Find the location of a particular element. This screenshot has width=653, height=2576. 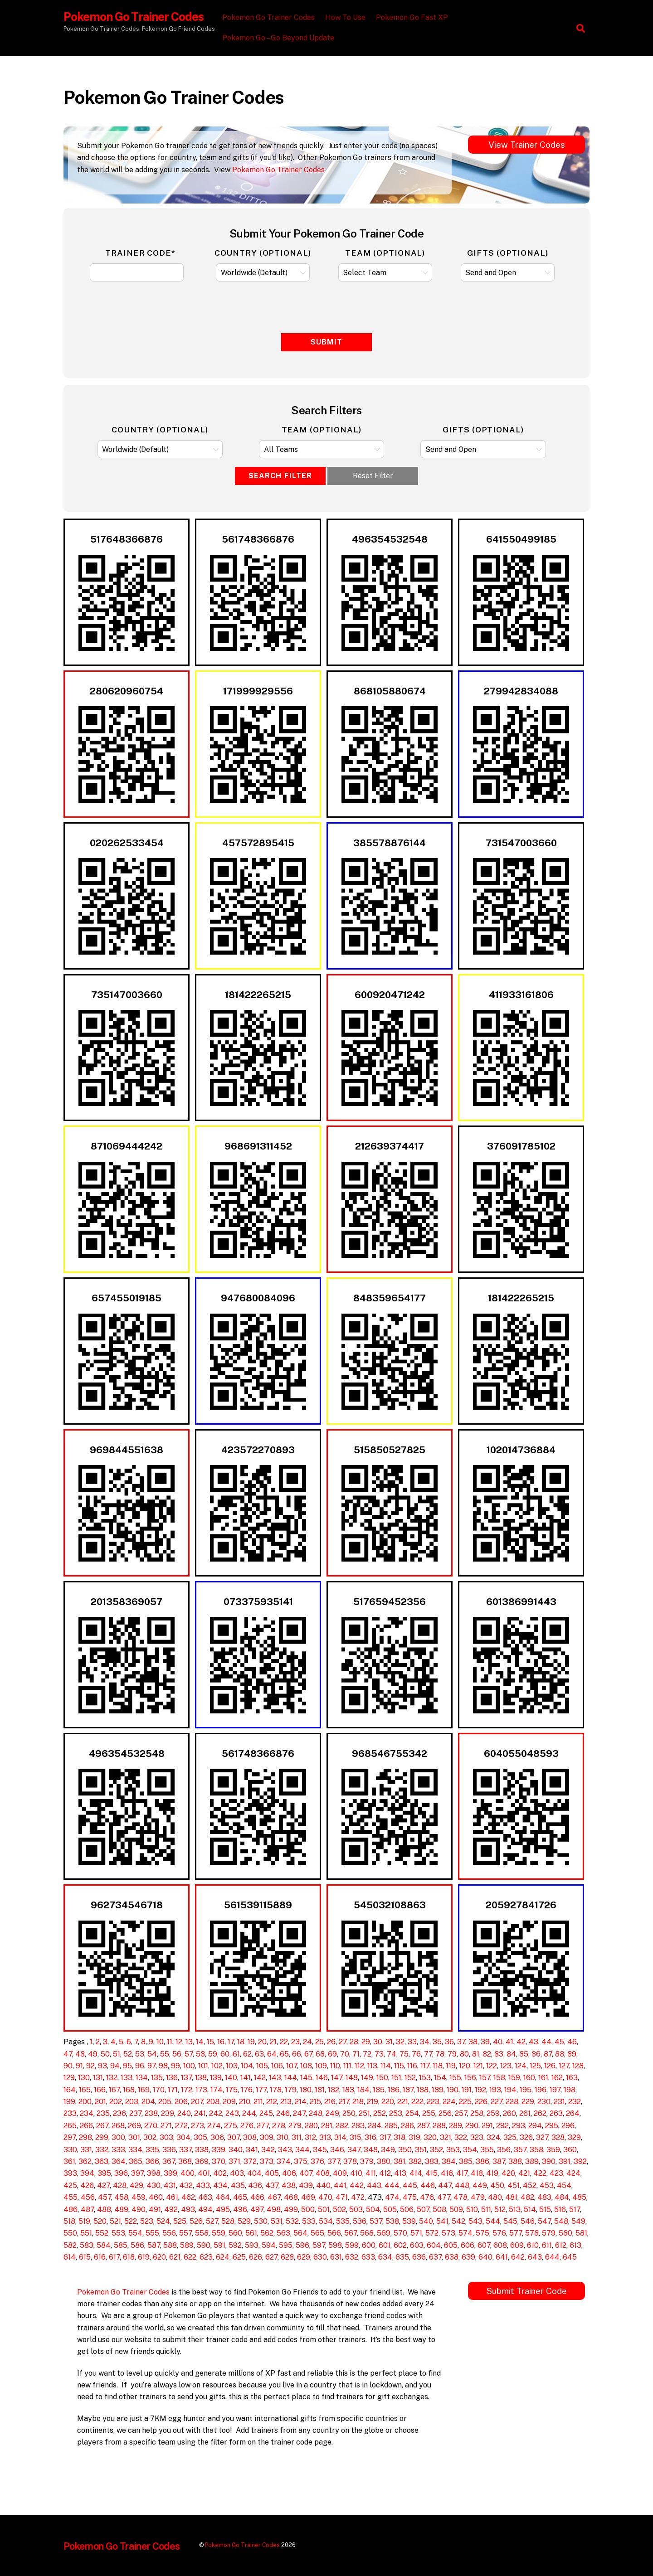

407 is located at coordinates (305, 2173).